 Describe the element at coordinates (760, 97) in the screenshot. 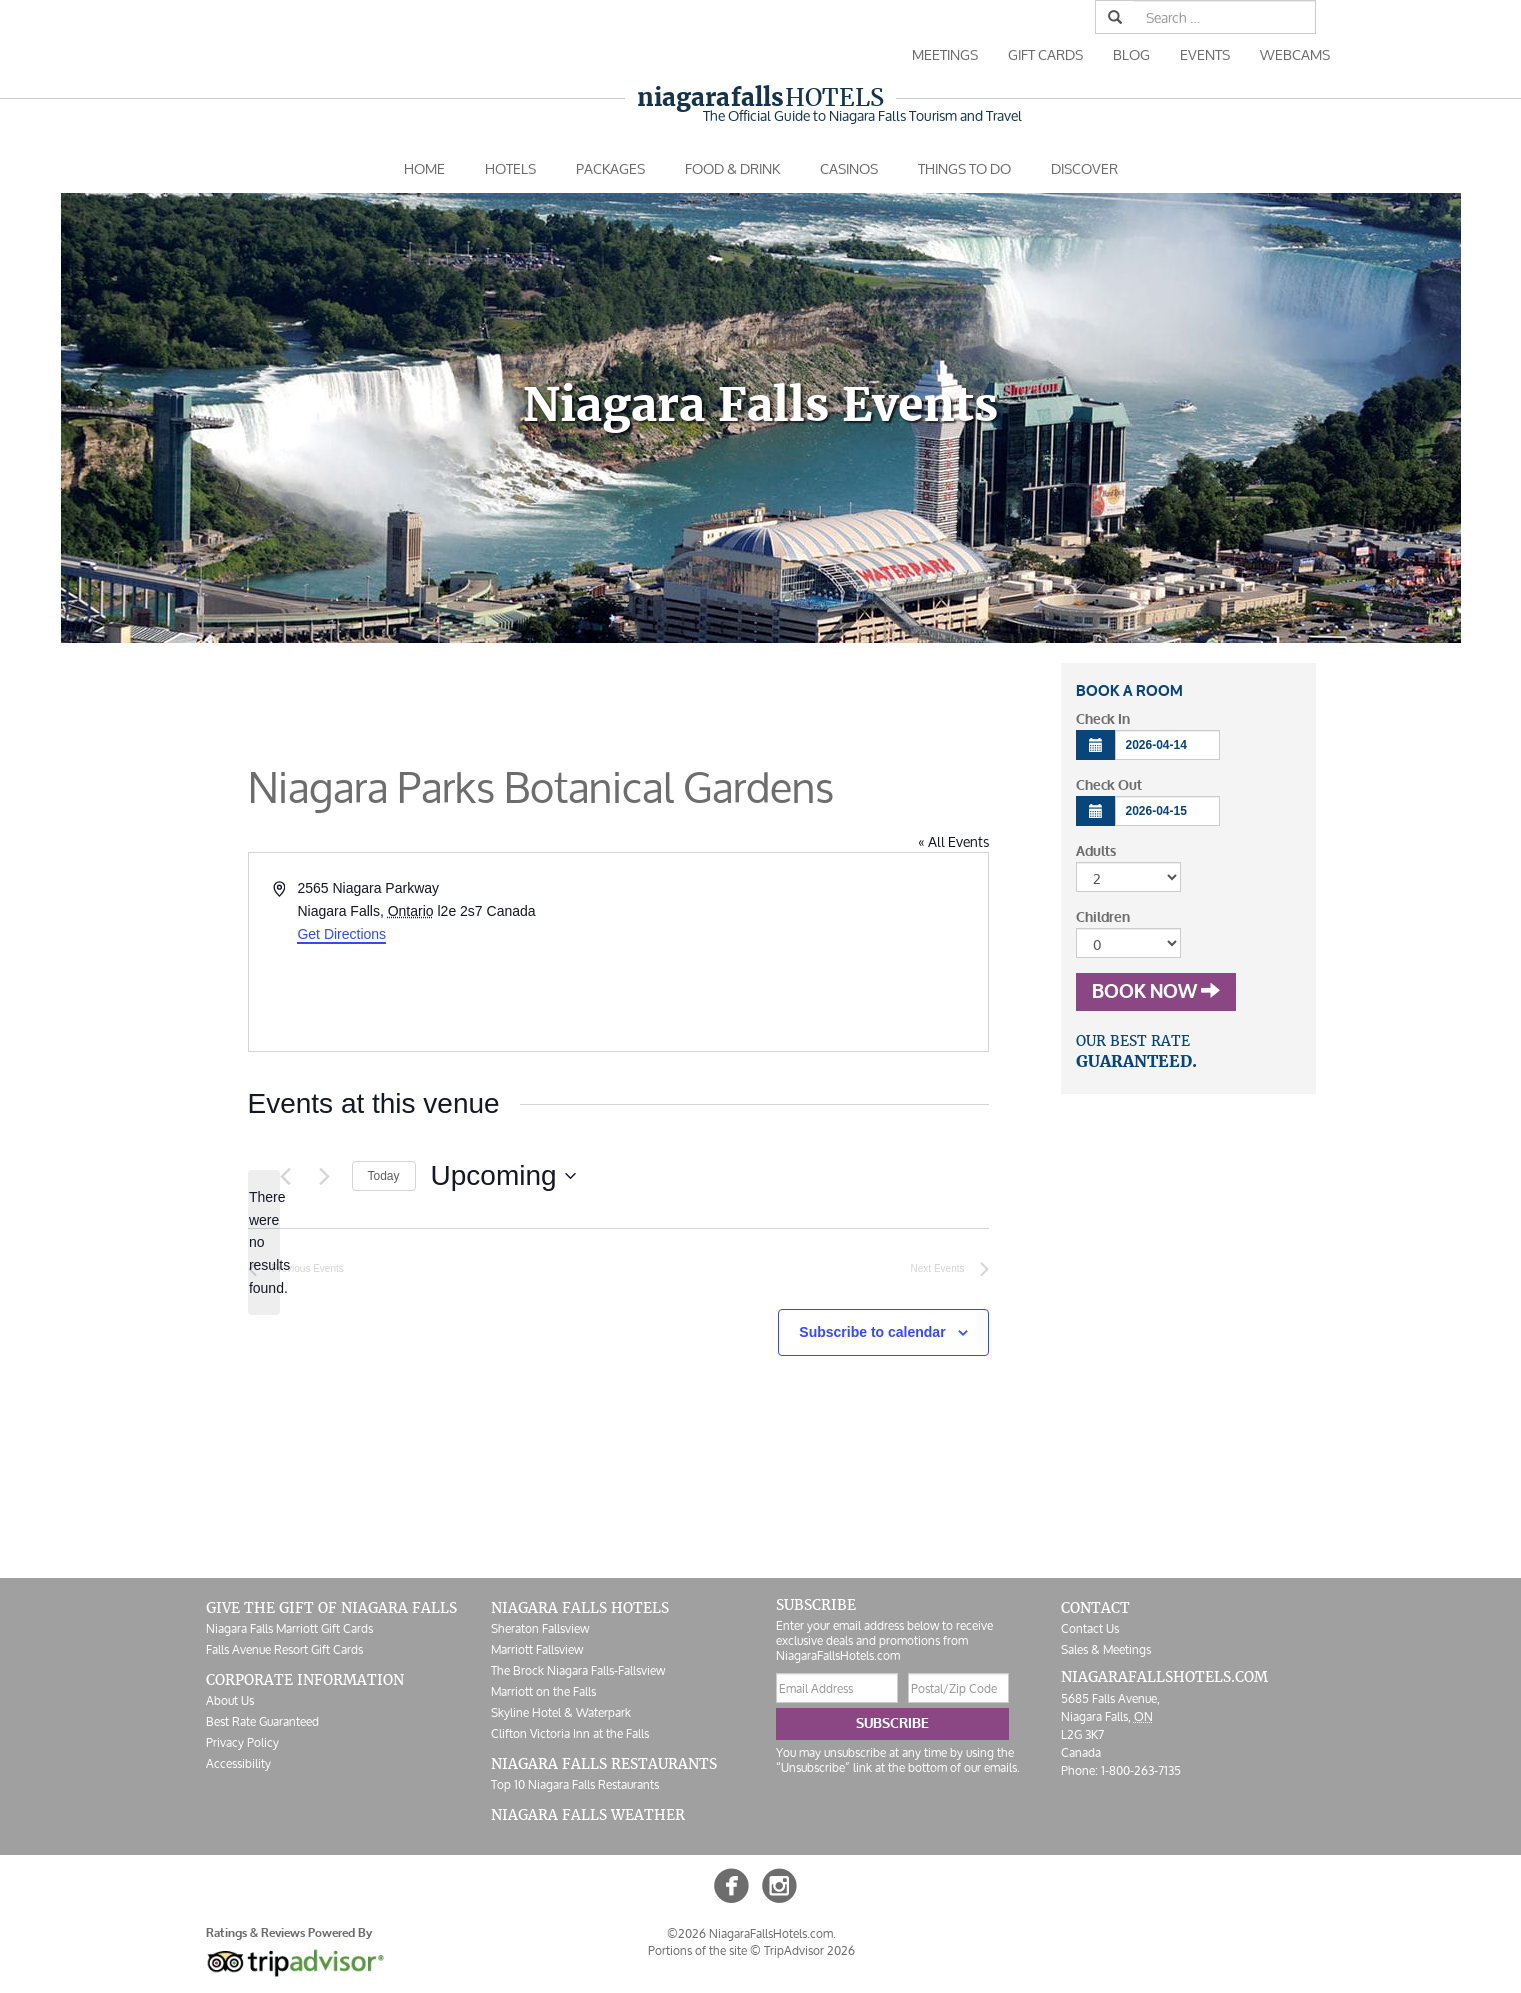

I see `Hotels` at that location.